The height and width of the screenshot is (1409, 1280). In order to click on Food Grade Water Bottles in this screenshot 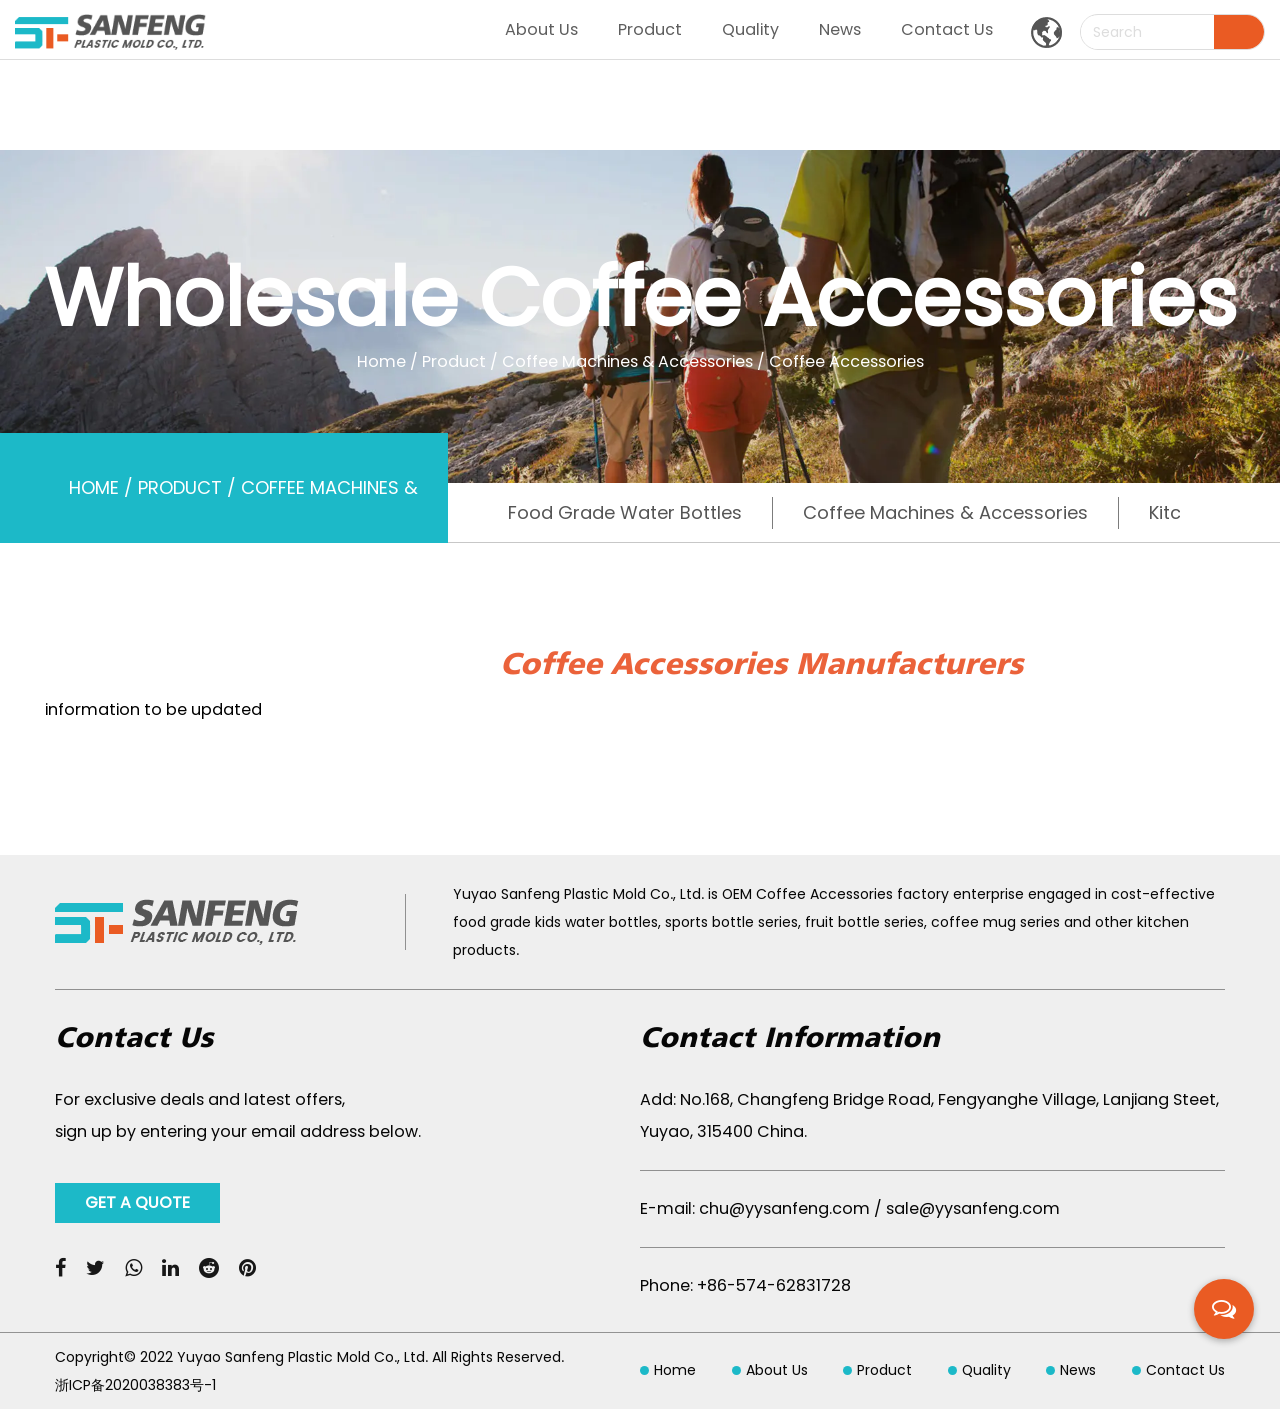, I will do `click(625, 512)`.